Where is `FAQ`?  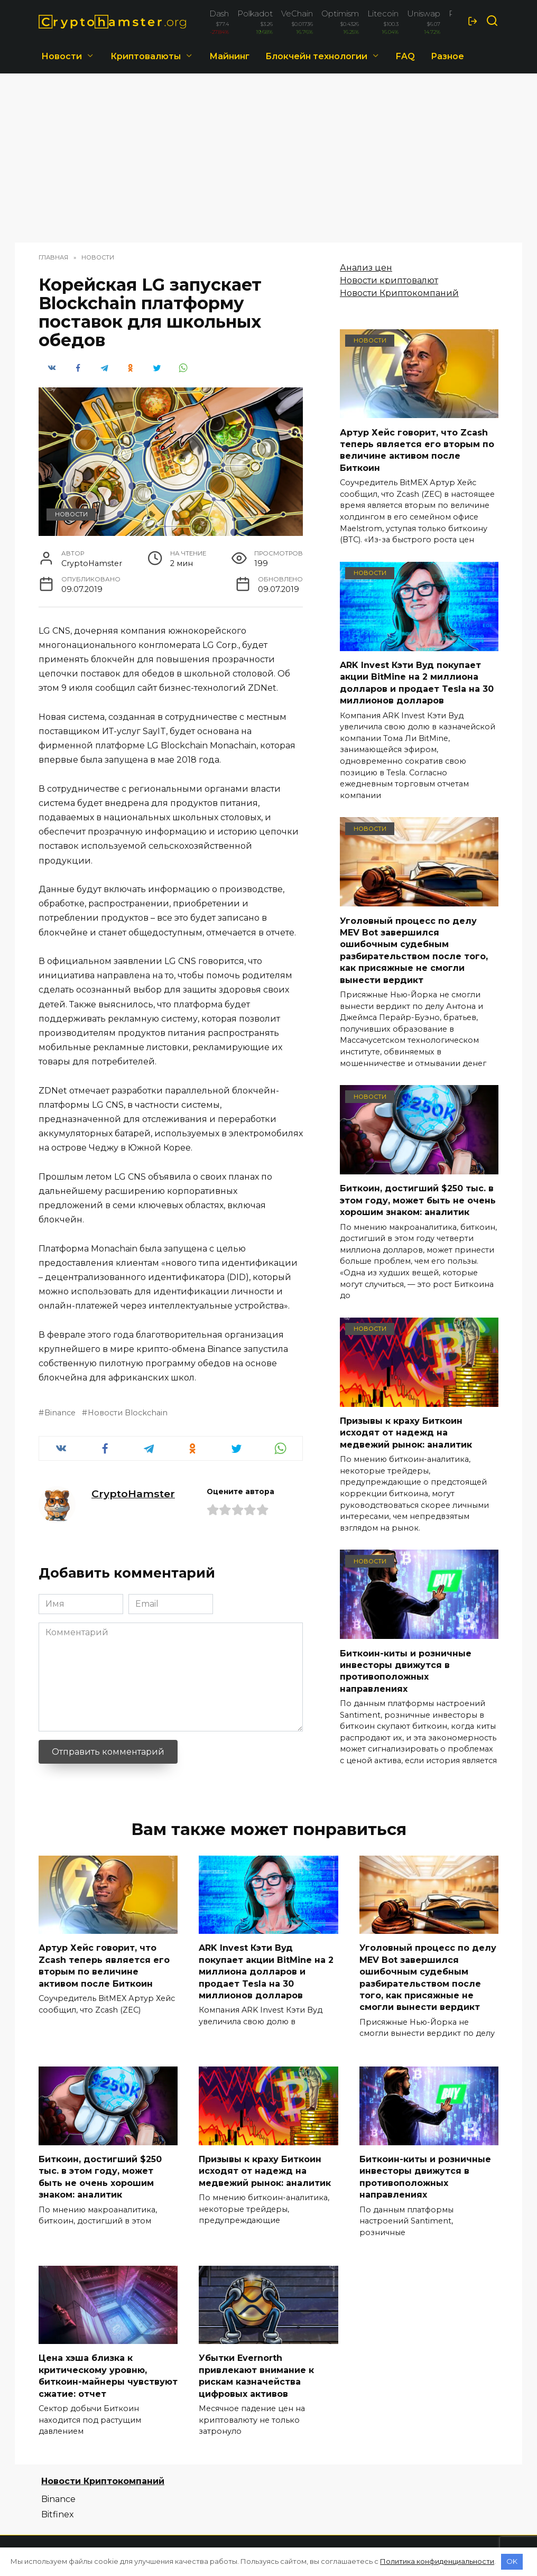
FAQ is located at coordinates (405, 56).